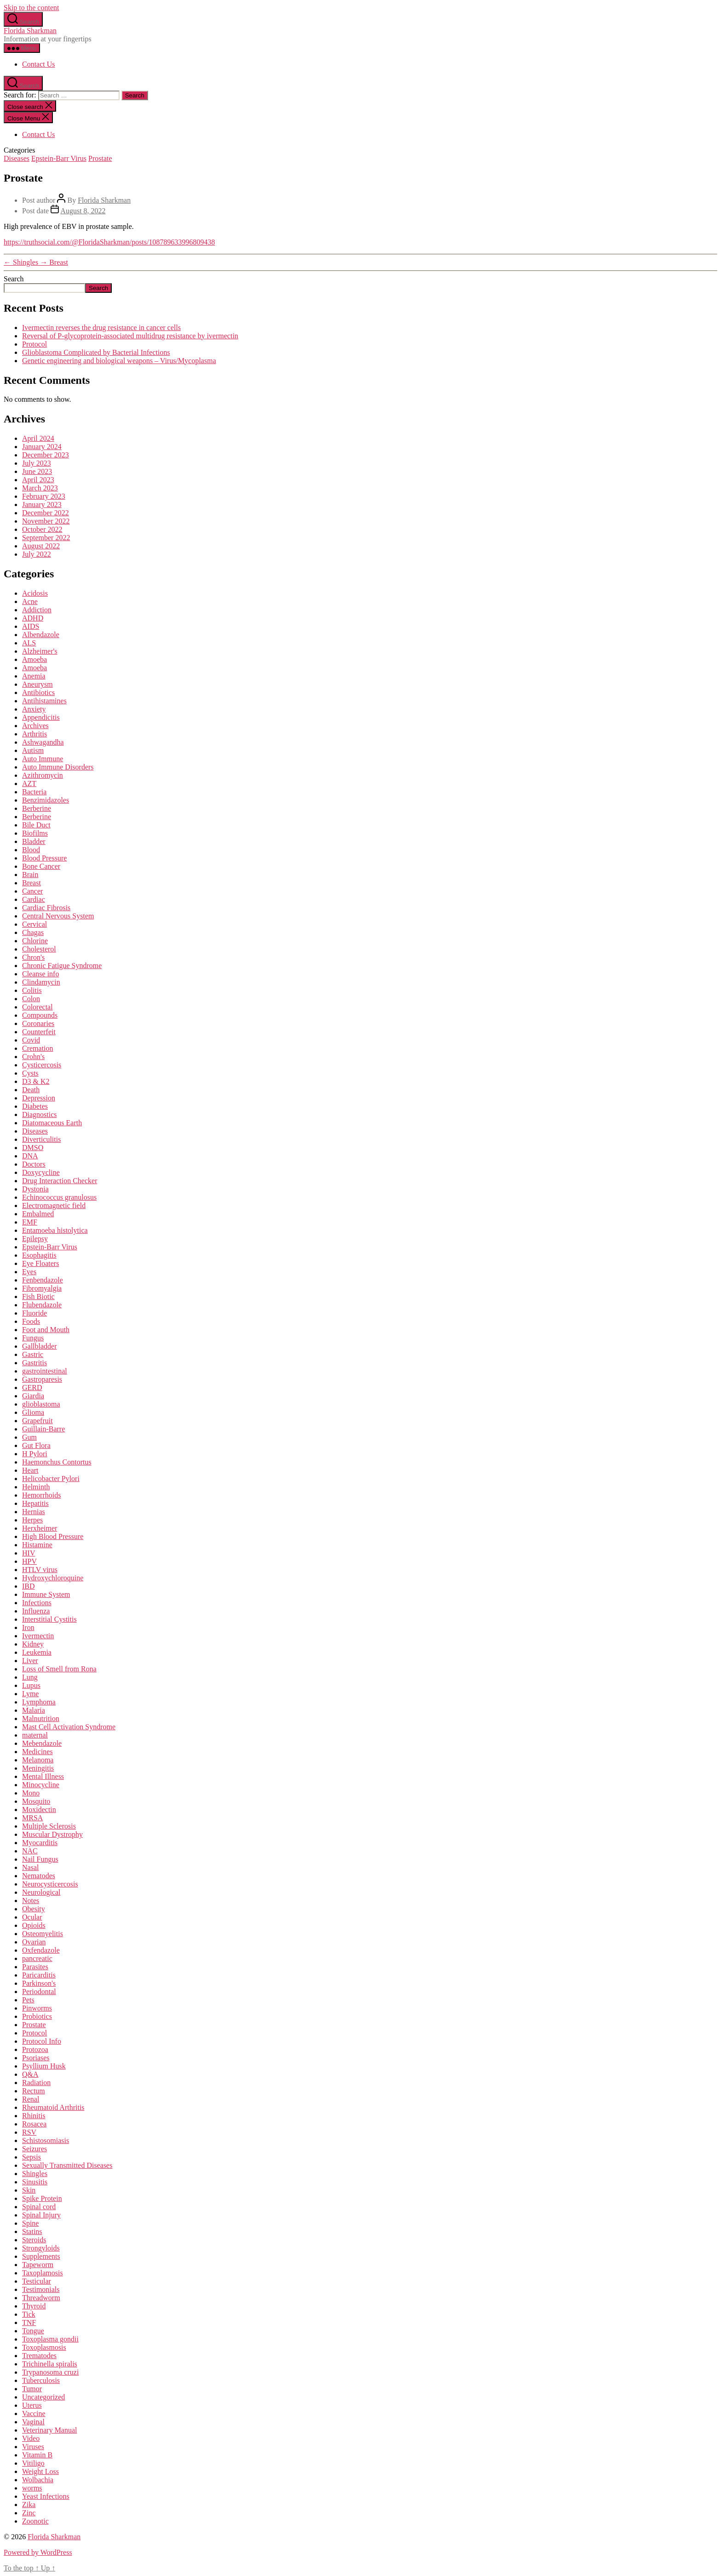 The width and height of the screenshot is (721, 2576). Describe the element at coordinates (34, 1942) in the screenshot. I see `Ovarian` at that location.